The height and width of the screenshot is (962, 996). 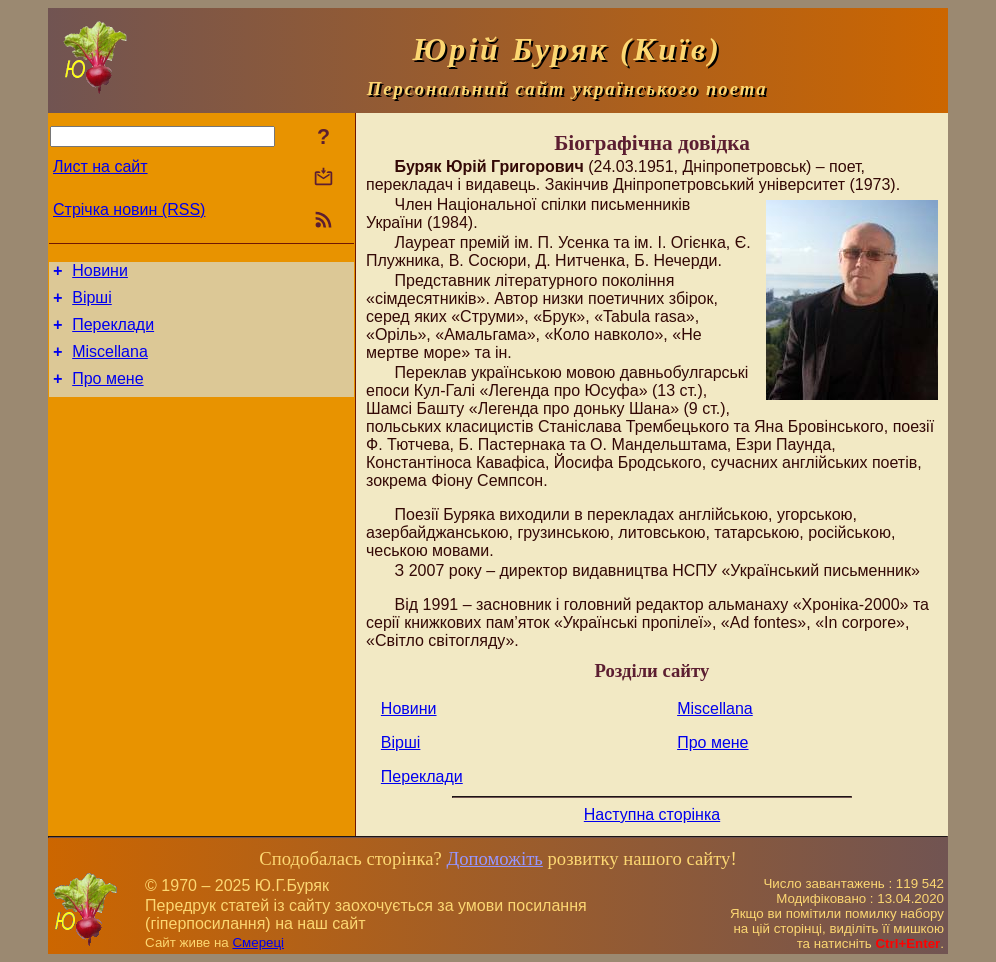 What do you see at coordinates (113, 333) in the screenshot?
I see `Переклади` at bounding box center [113, 333].